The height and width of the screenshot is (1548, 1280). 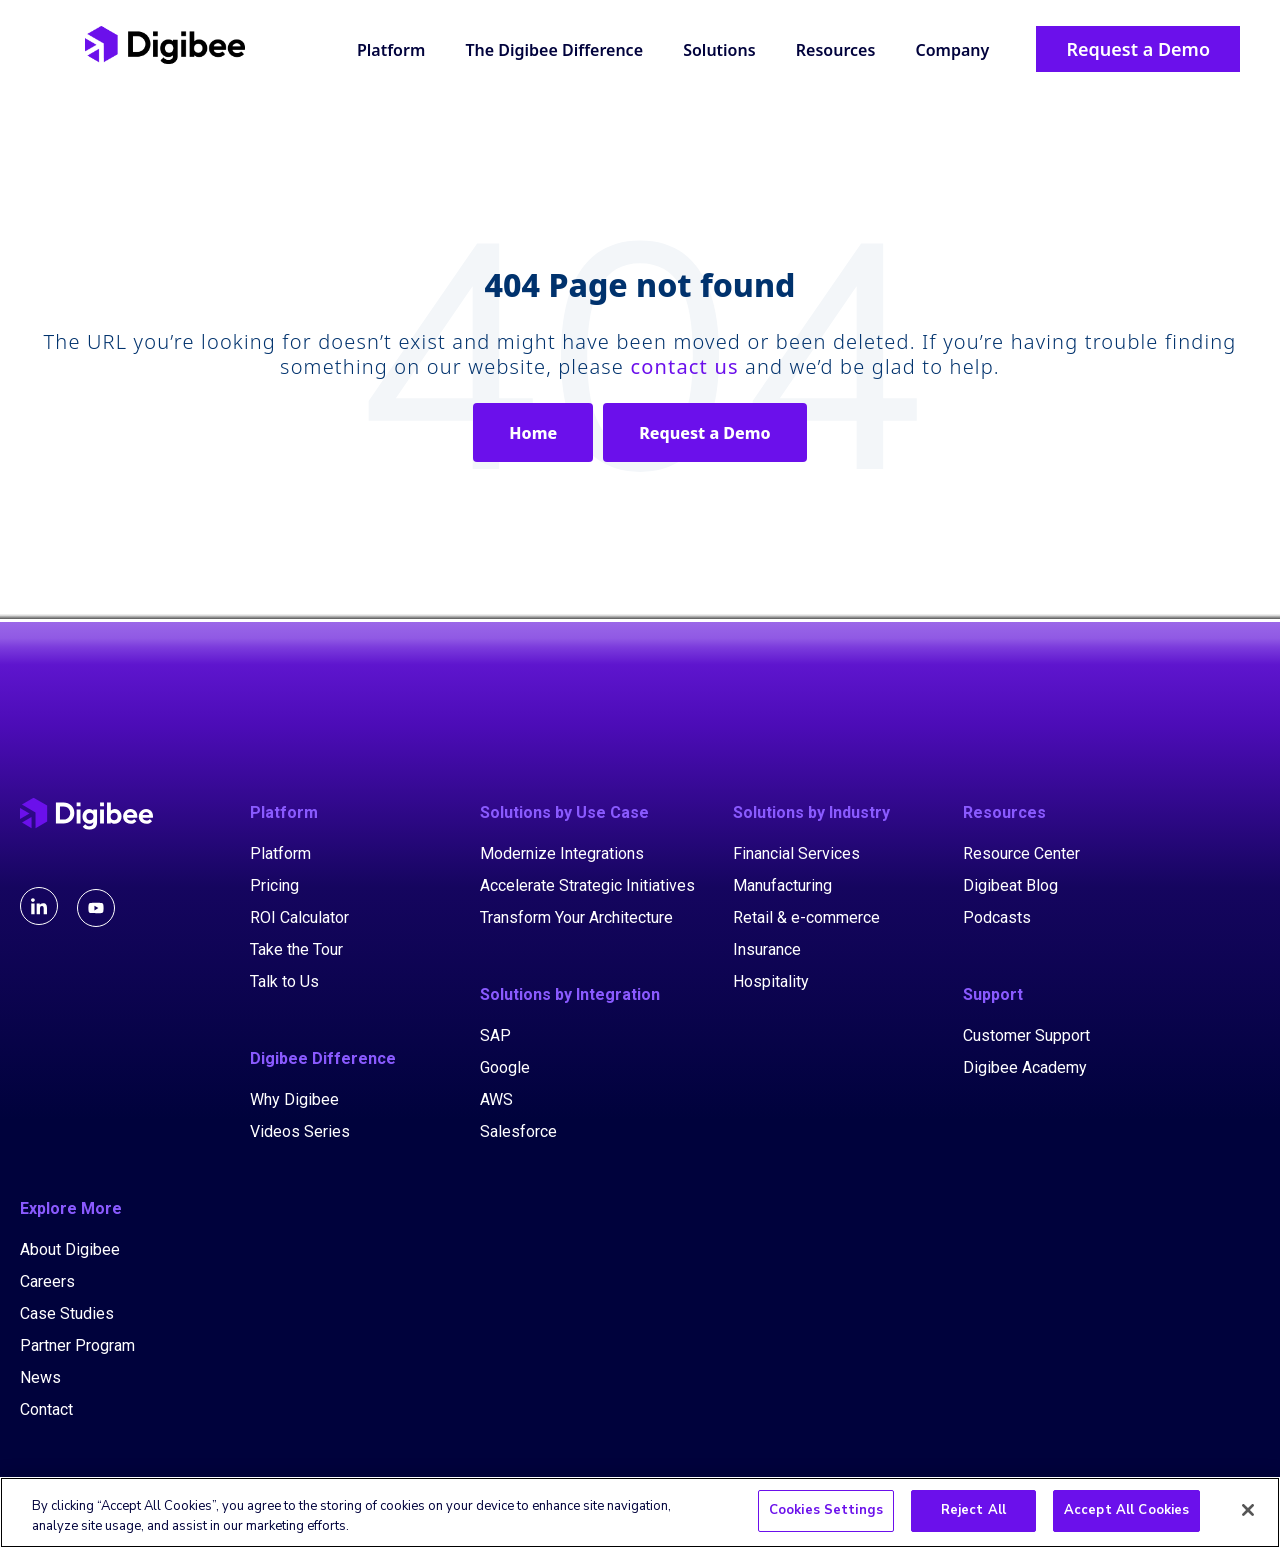 What do you see at coordinates (1021, 853) in the screenshot?
I see `Resource Center [menuitem]` at bounding box center [1021, 853].